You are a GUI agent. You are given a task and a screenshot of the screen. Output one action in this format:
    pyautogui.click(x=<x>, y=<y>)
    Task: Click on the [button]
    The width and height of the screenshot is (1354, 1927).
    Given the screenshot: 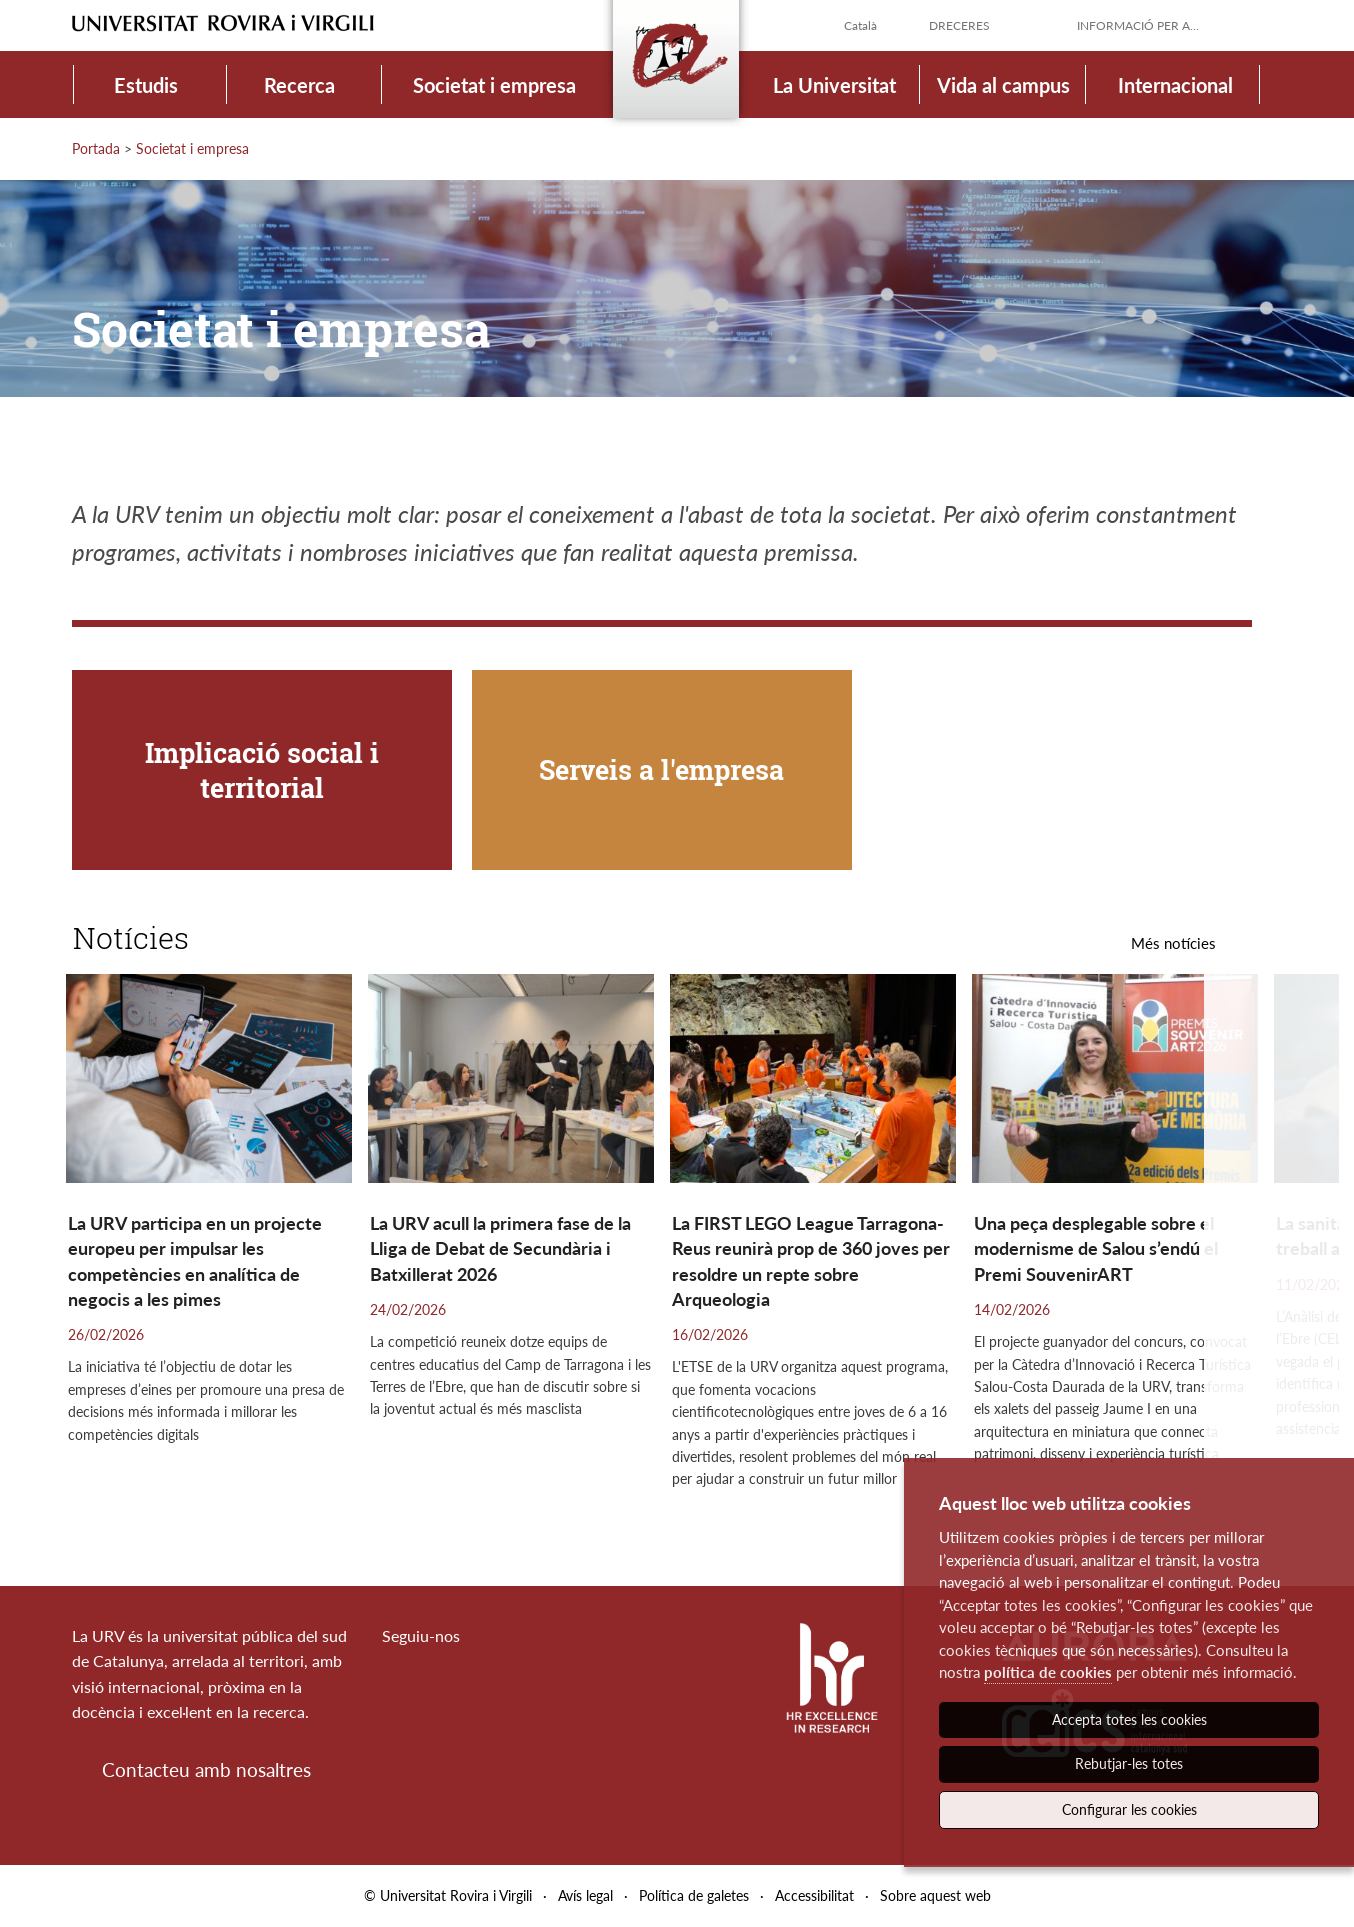 What is the action you would take?
    pyautogui.click(x=1271, y=1244)
    